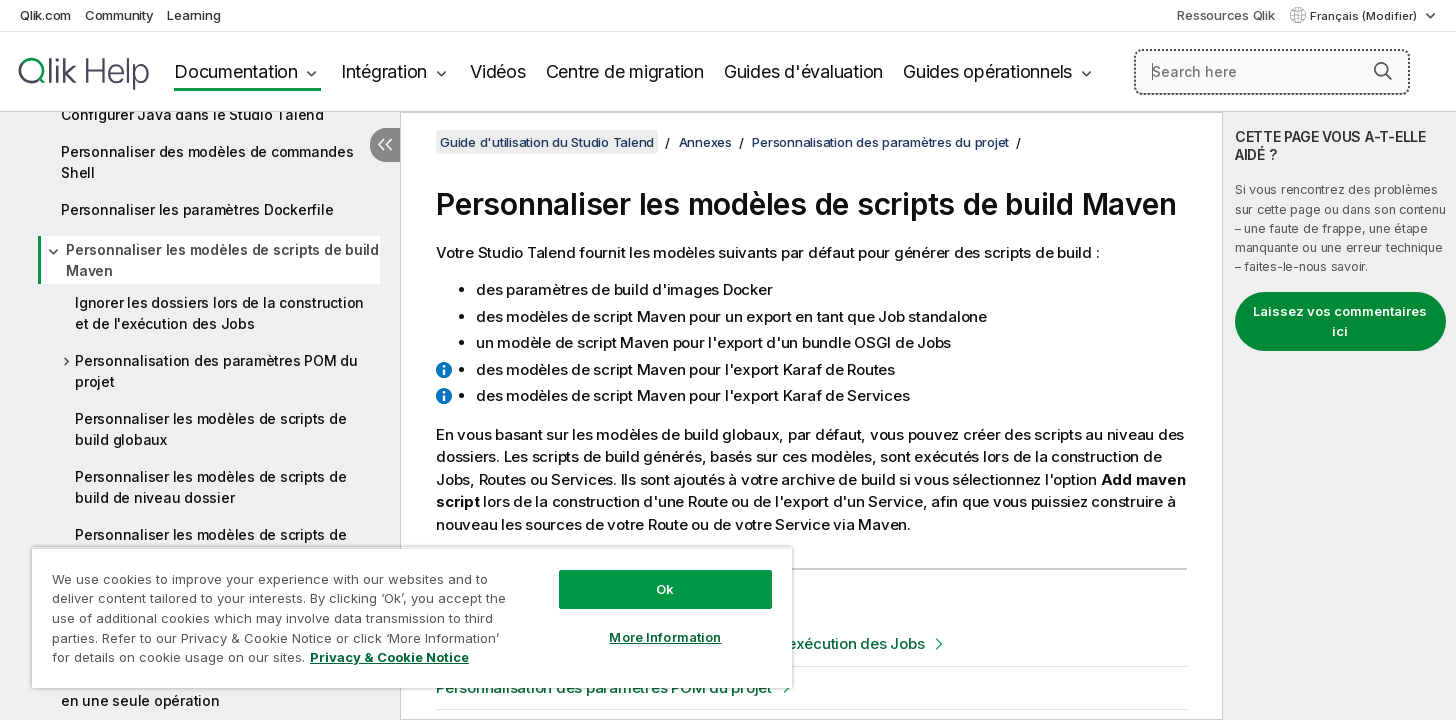 This screenshot has height=720, width=1456. I want to click on Changer l'identifiant de déploiement du projet en une seule opération, so click(218, 690).